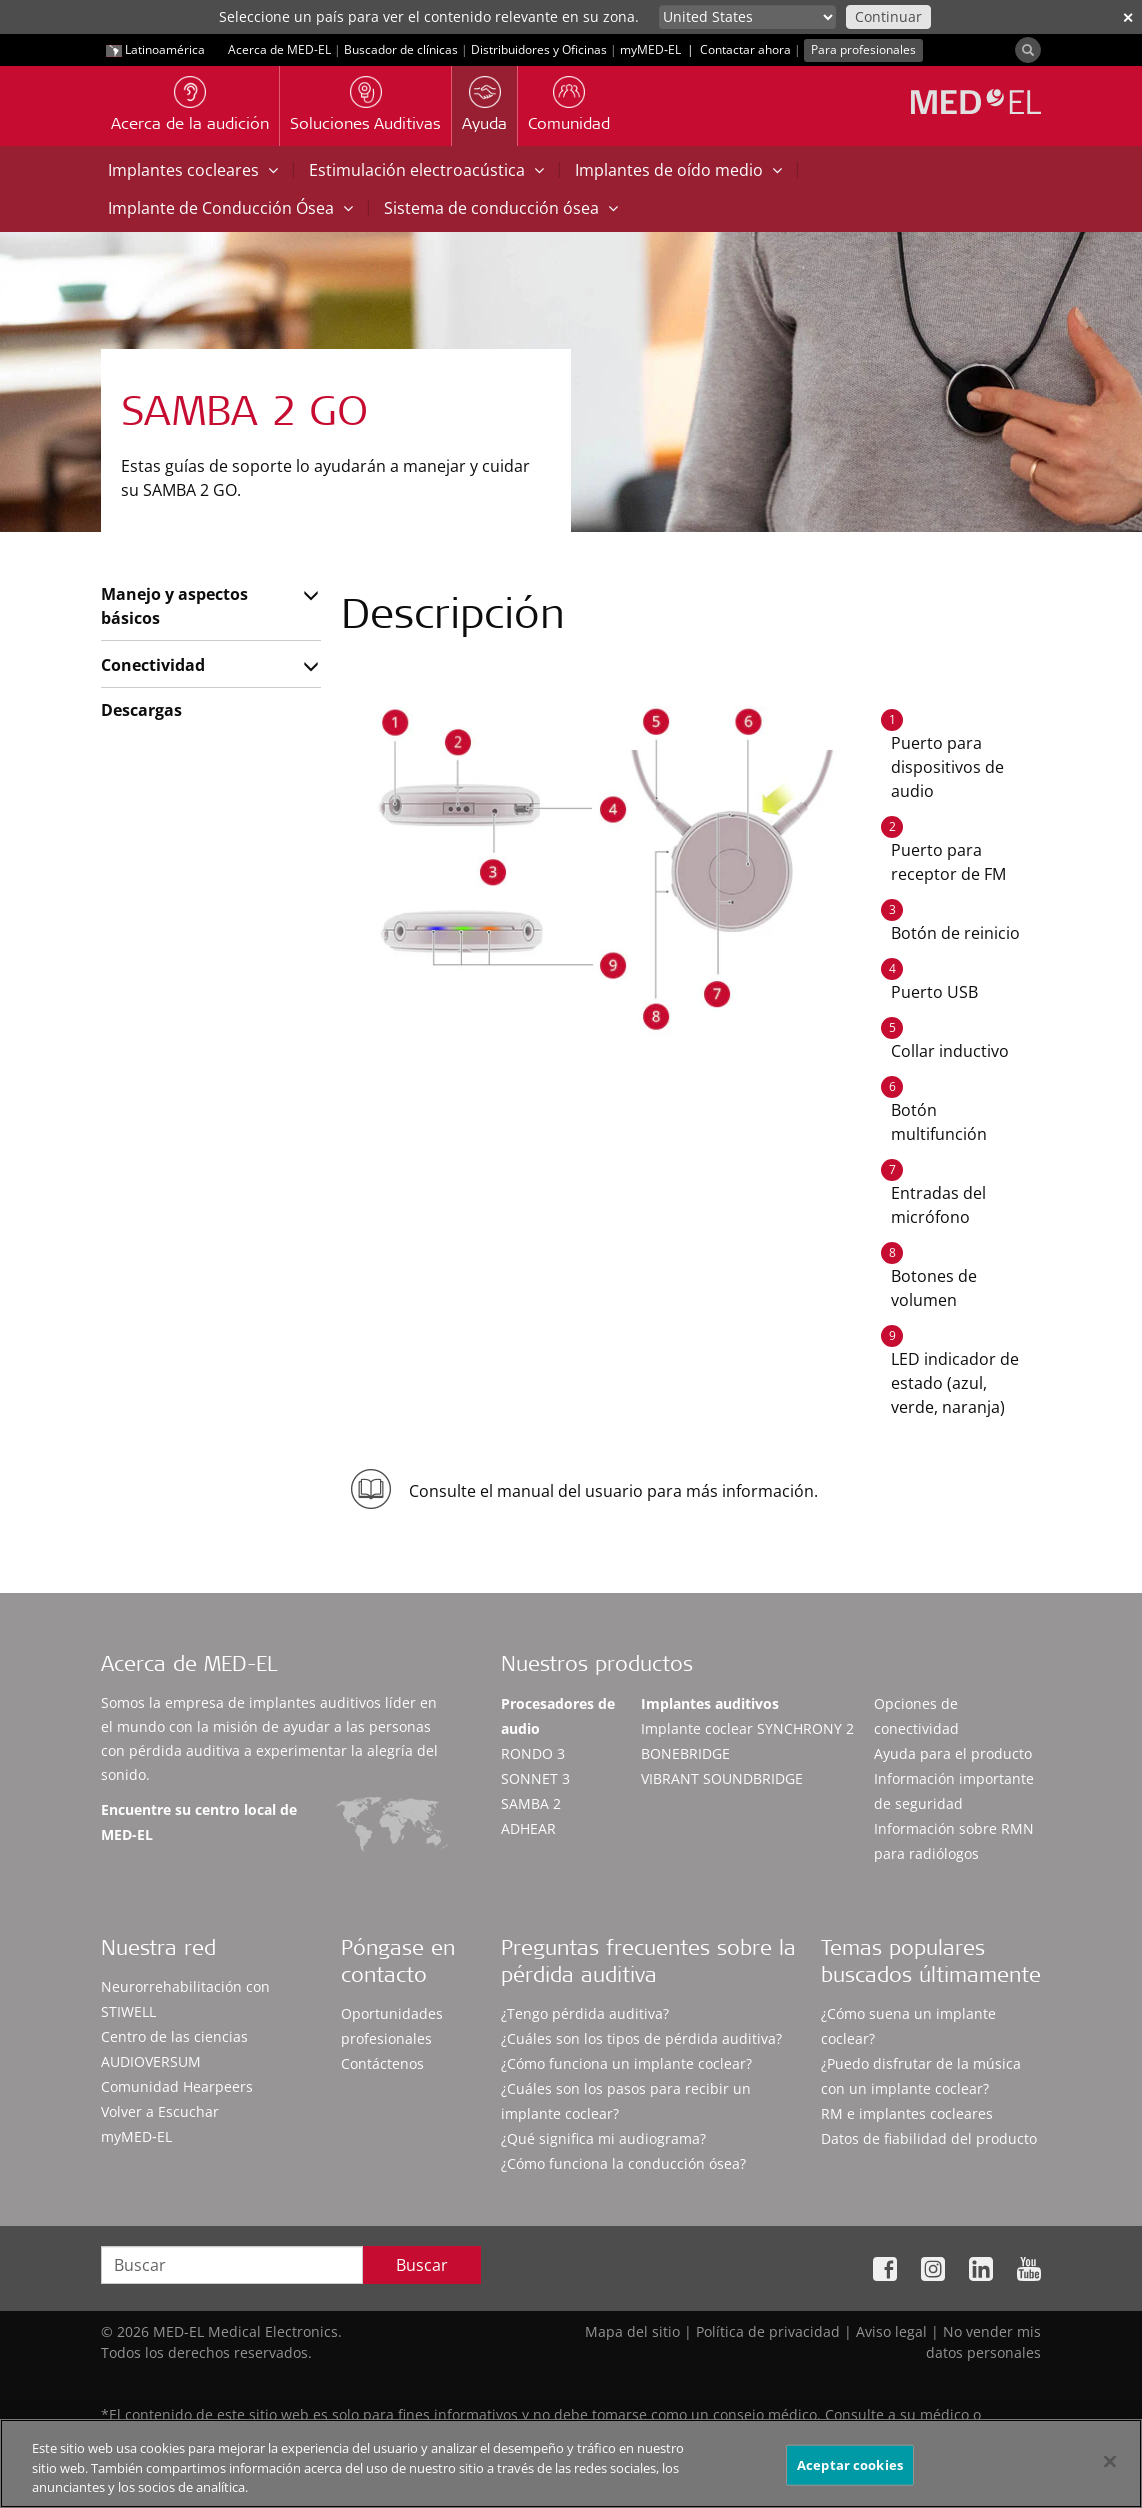 This screenshot has height=2508, width=1142. What do you see at coordinates (747, 1728) in the screenshot?
I see `Implante coclear SYNCHRONY 2` at bounding box center [747, 1728].